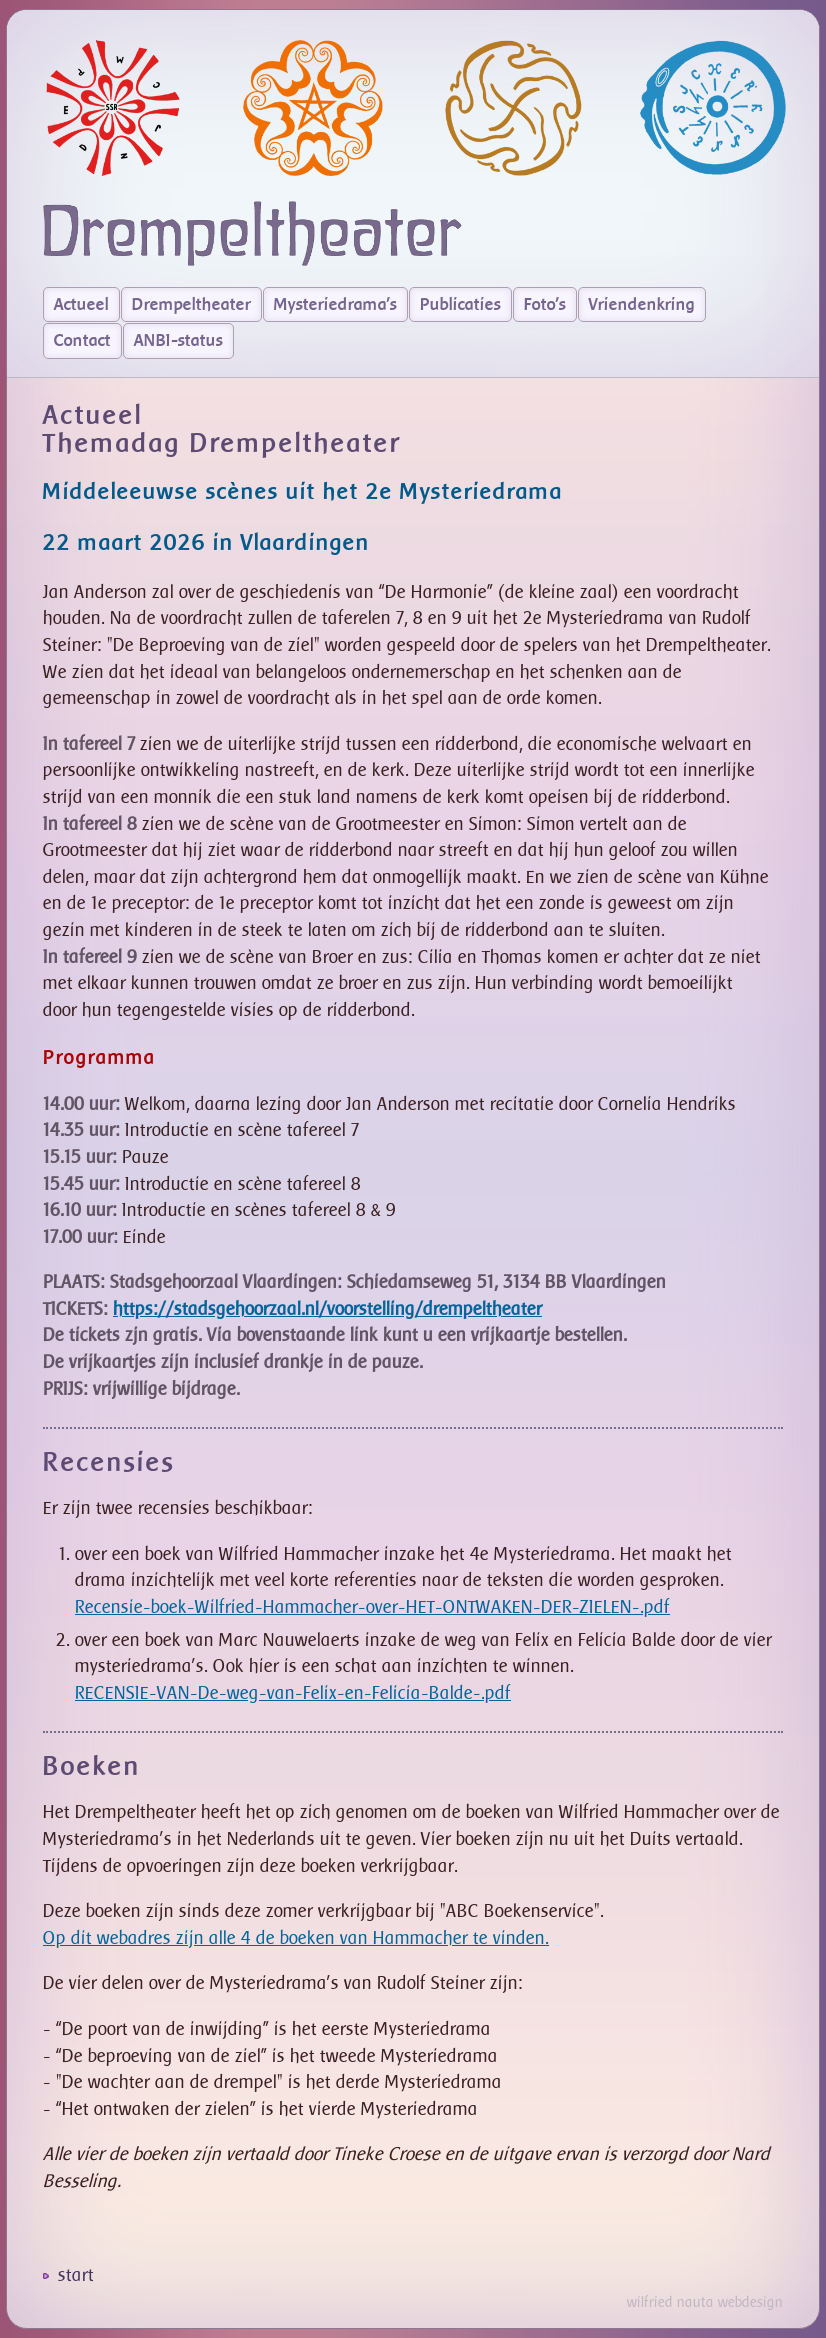  What do you see at coordinates (178, 341) in the screenshot?
I see `ANBI-status` at bounding box center [178, 341].